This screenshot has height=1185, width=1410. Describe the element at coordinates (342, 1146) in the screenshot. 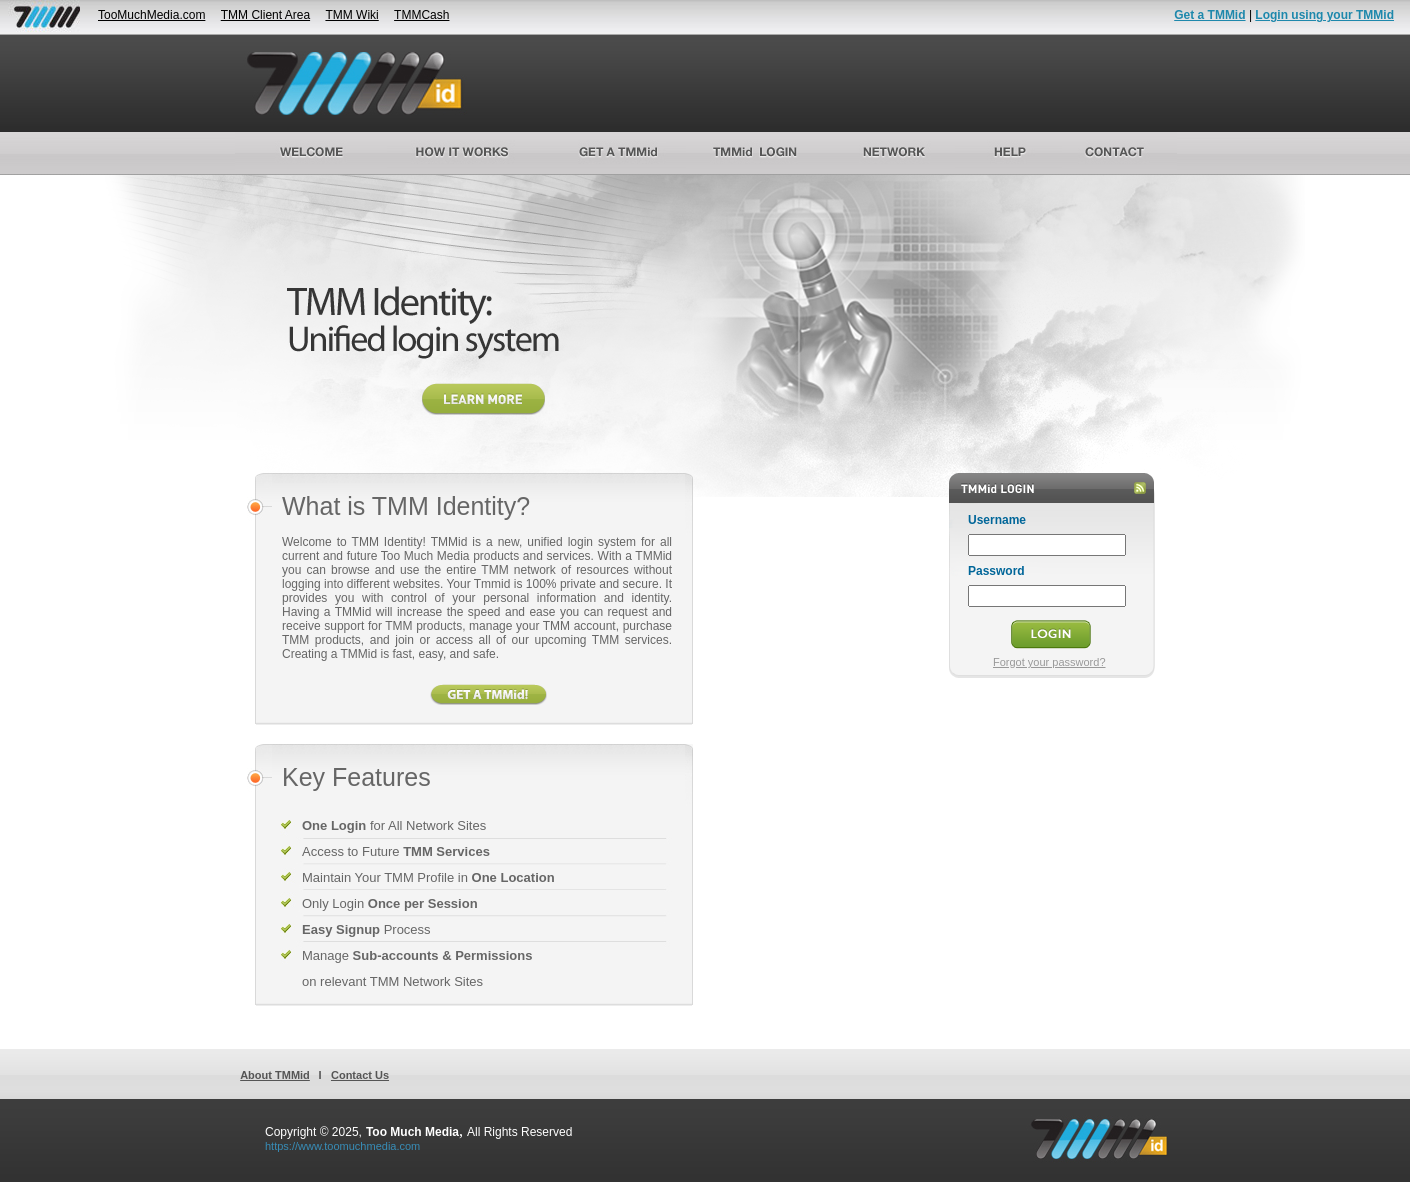

I see `https://www.toomuchmedia.com` at that location.